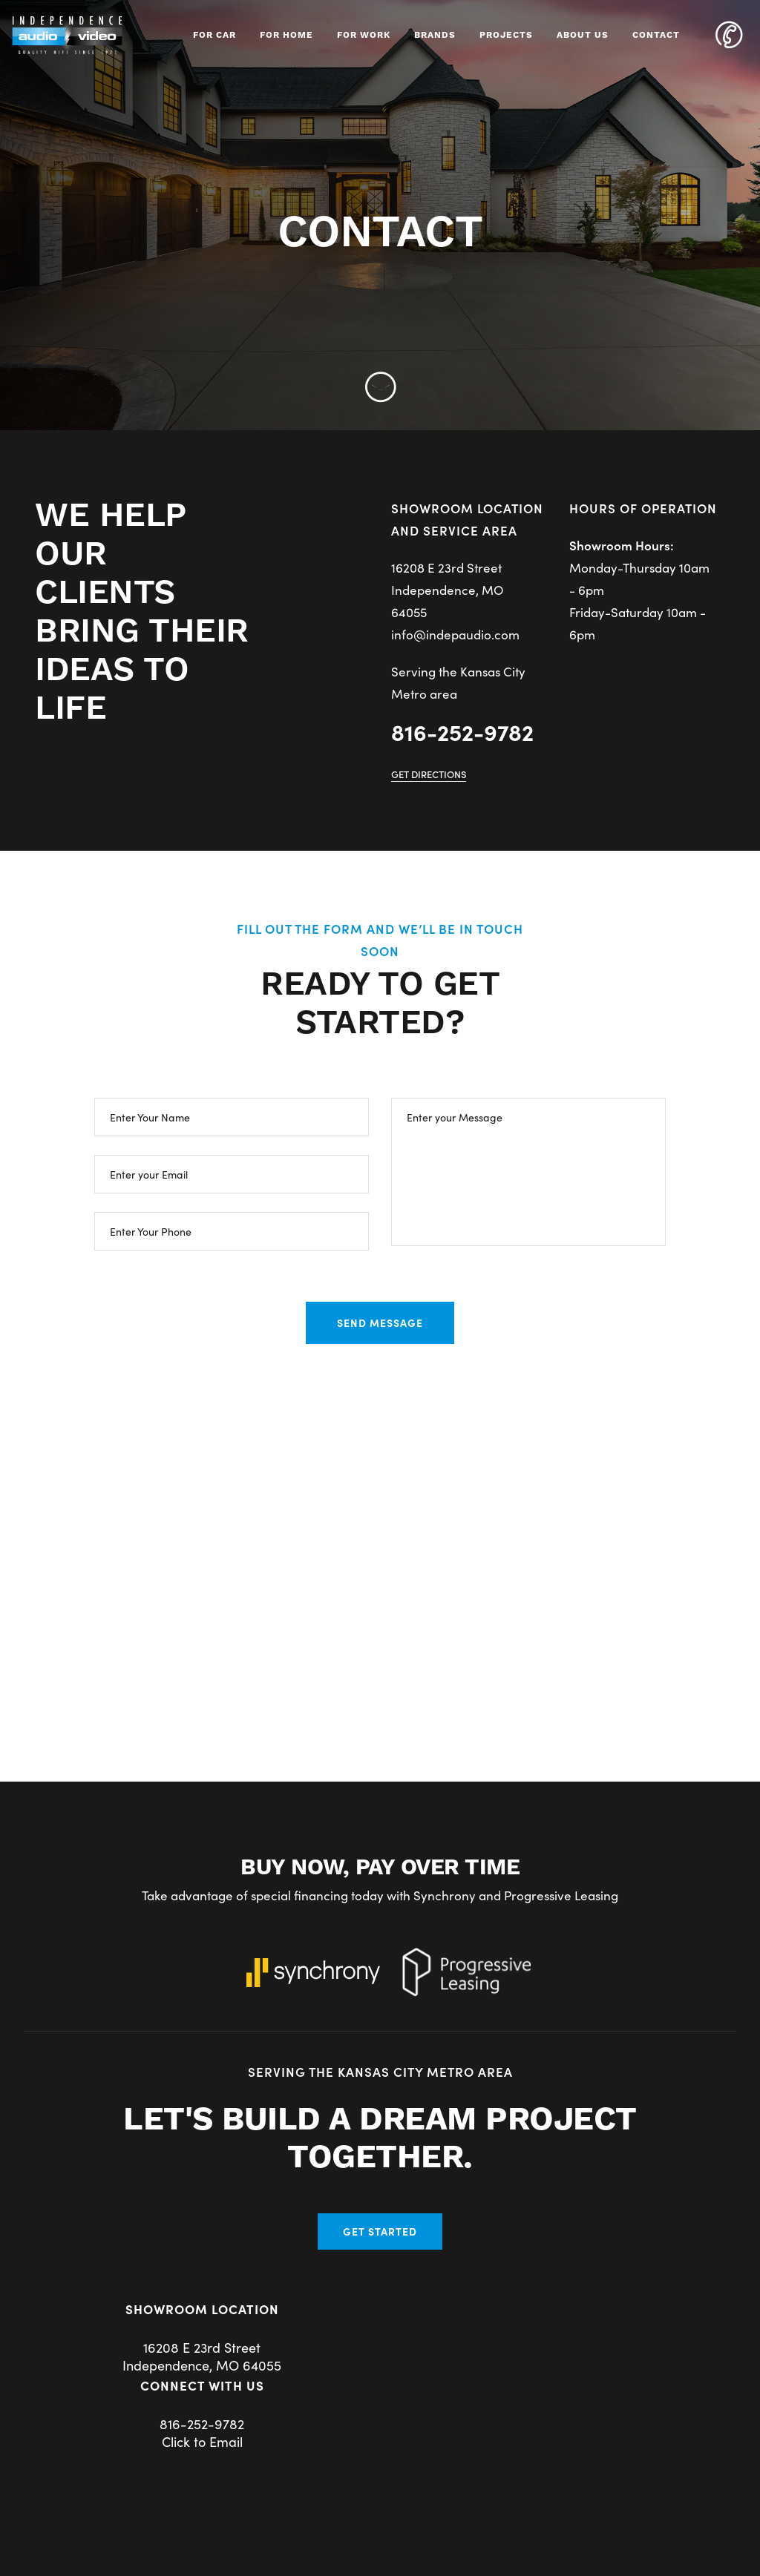  I want to click on For Car, so click(214, 35).